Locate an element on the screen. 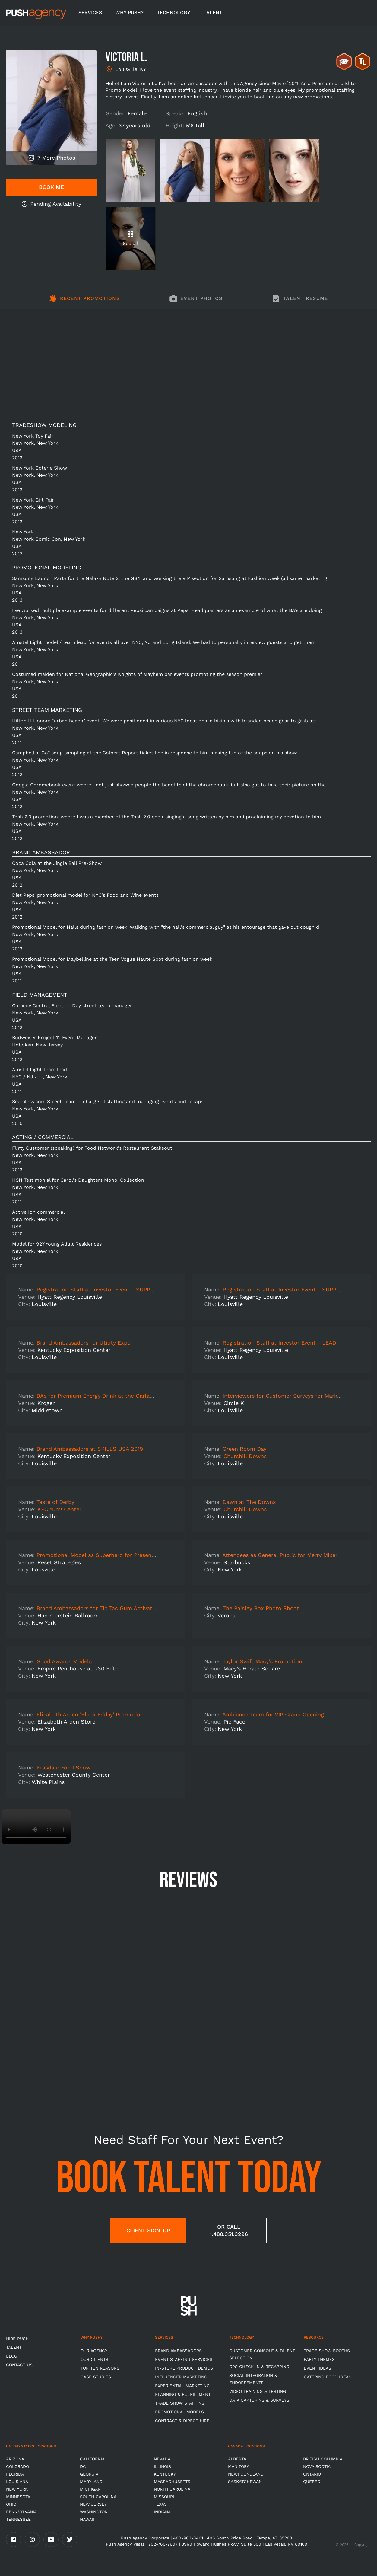  New York is located at coordinates (17, 2489).